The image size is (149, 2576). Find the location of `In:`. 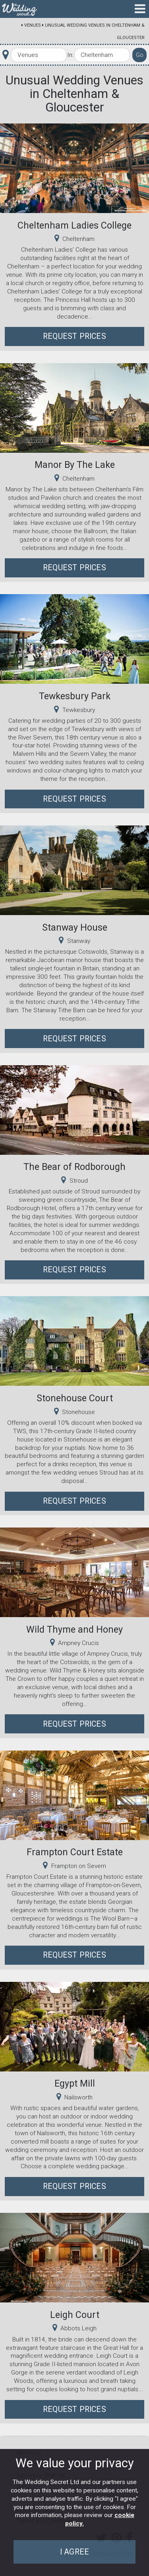

In: is located at coordinates (70, 55).